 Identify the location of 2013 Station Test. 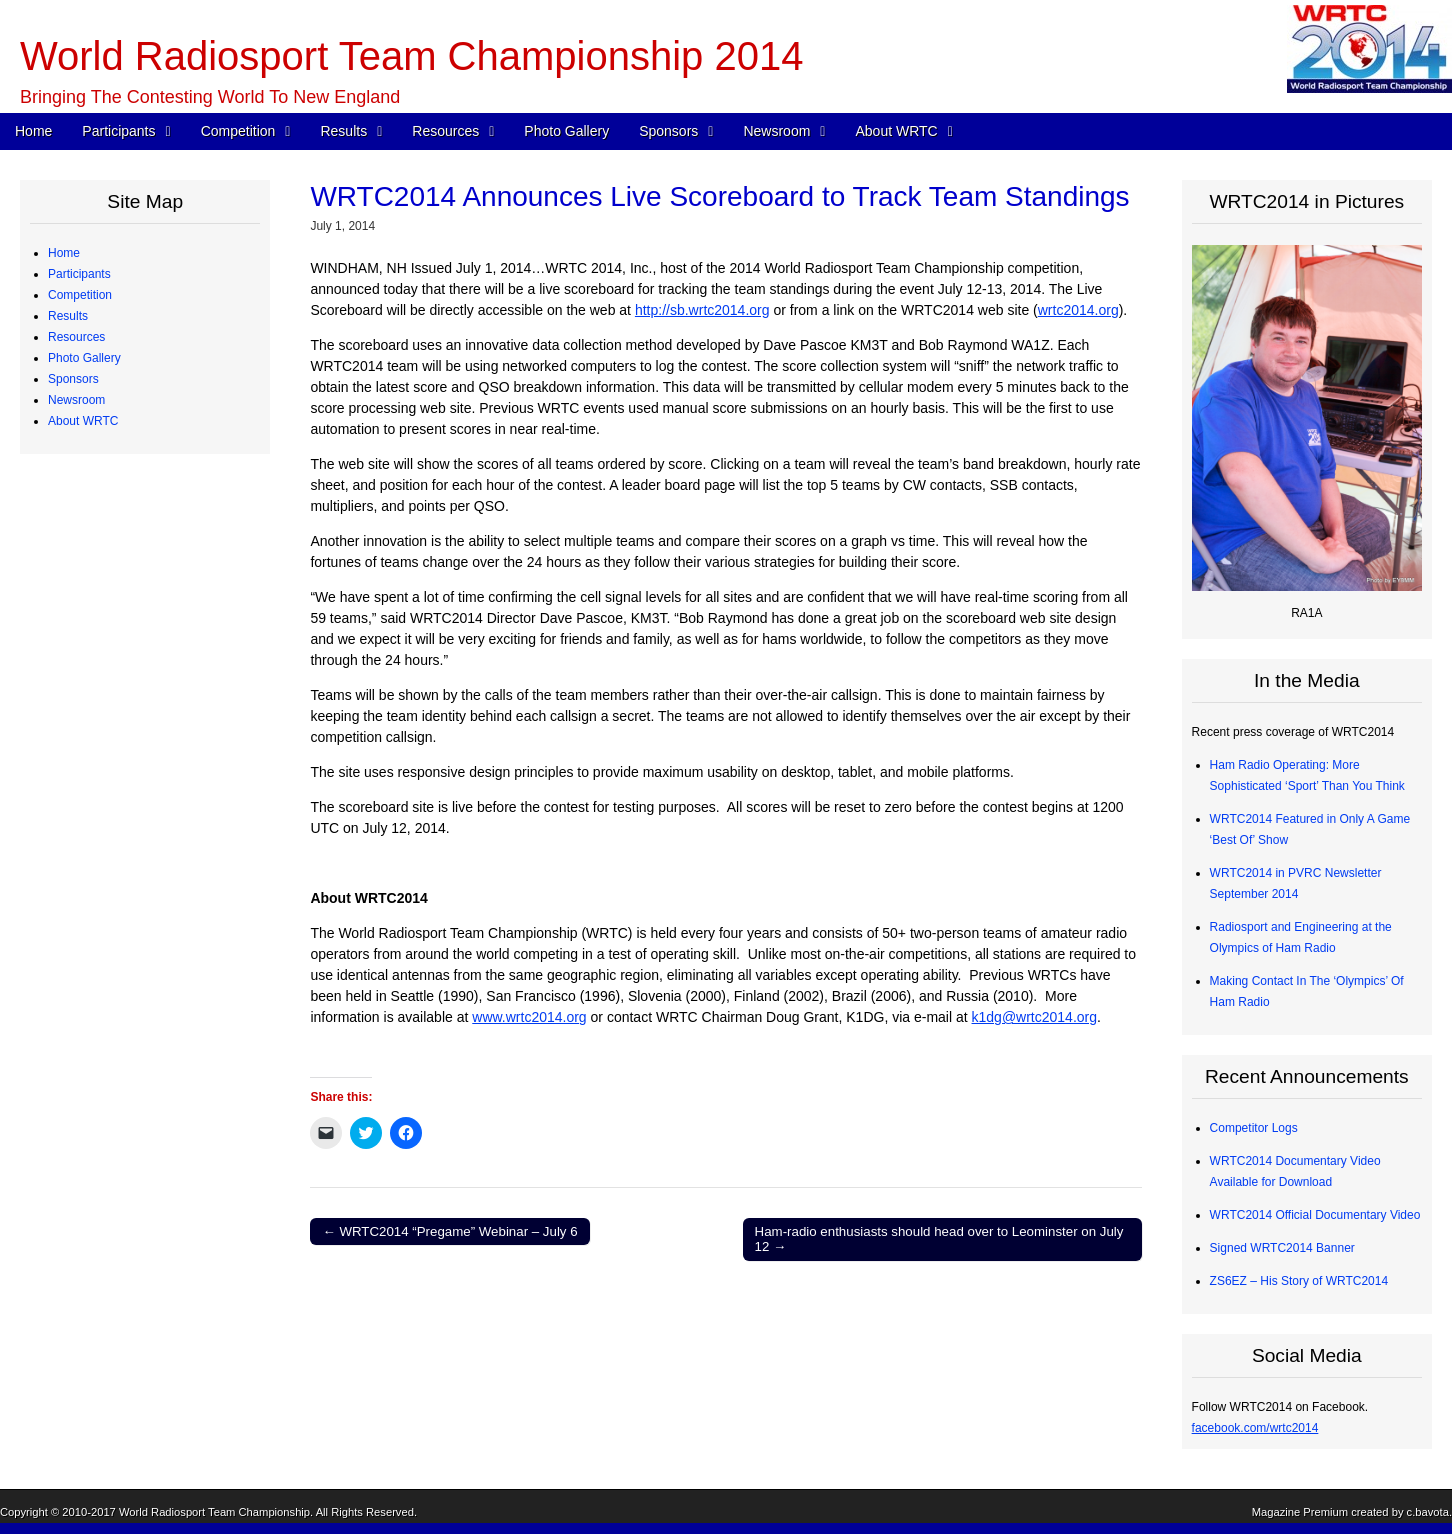
(109, 862).